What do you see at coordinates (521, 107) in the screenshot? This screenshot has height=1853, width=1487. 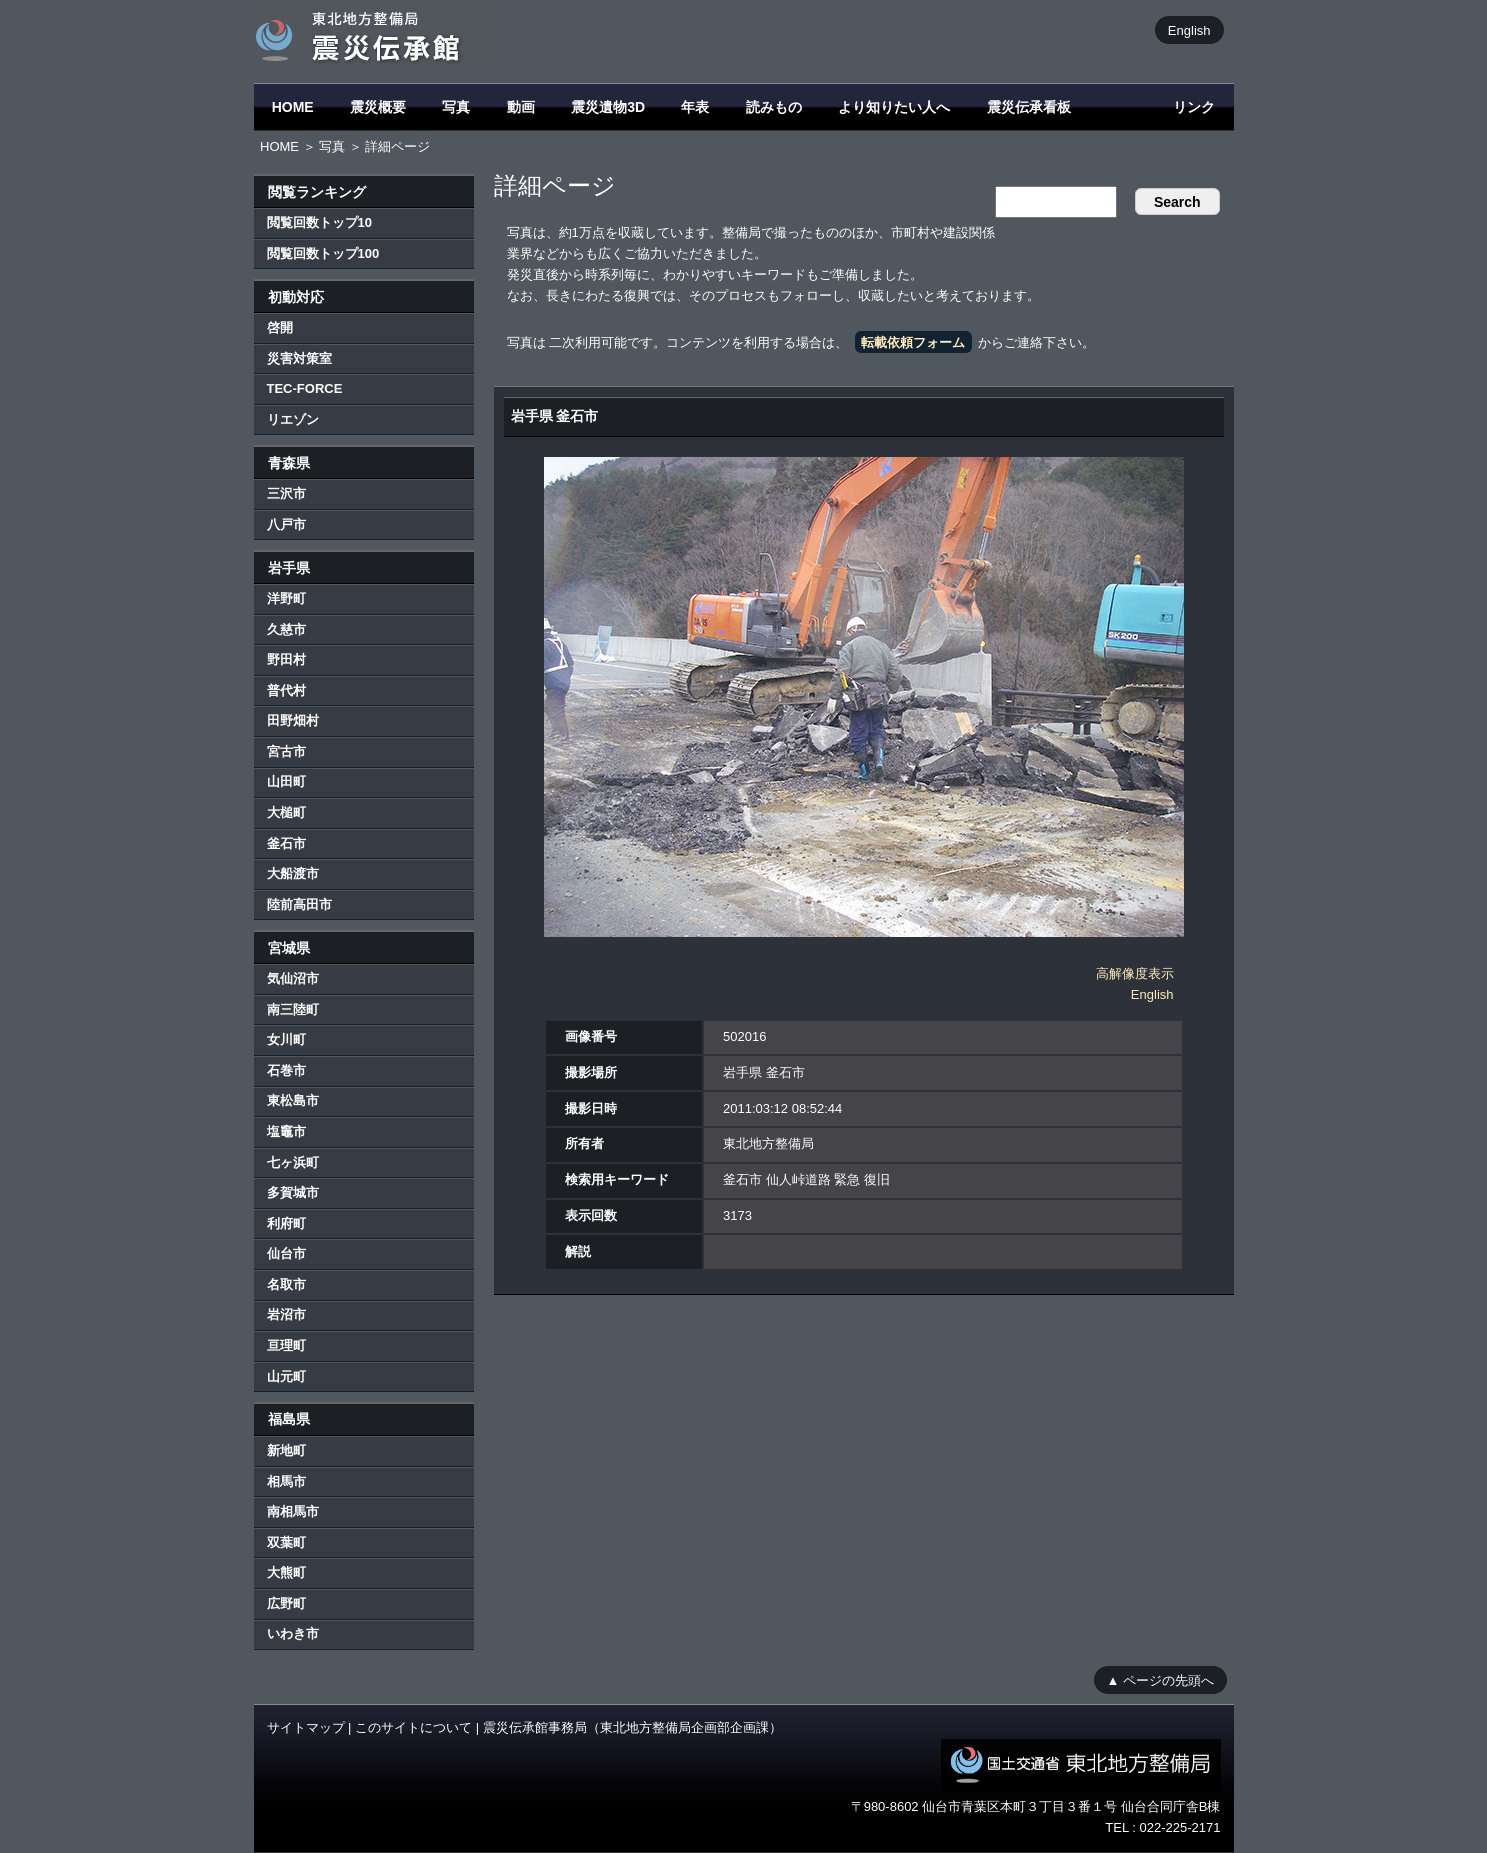 I see `動画` at bounding box center [521, 107].